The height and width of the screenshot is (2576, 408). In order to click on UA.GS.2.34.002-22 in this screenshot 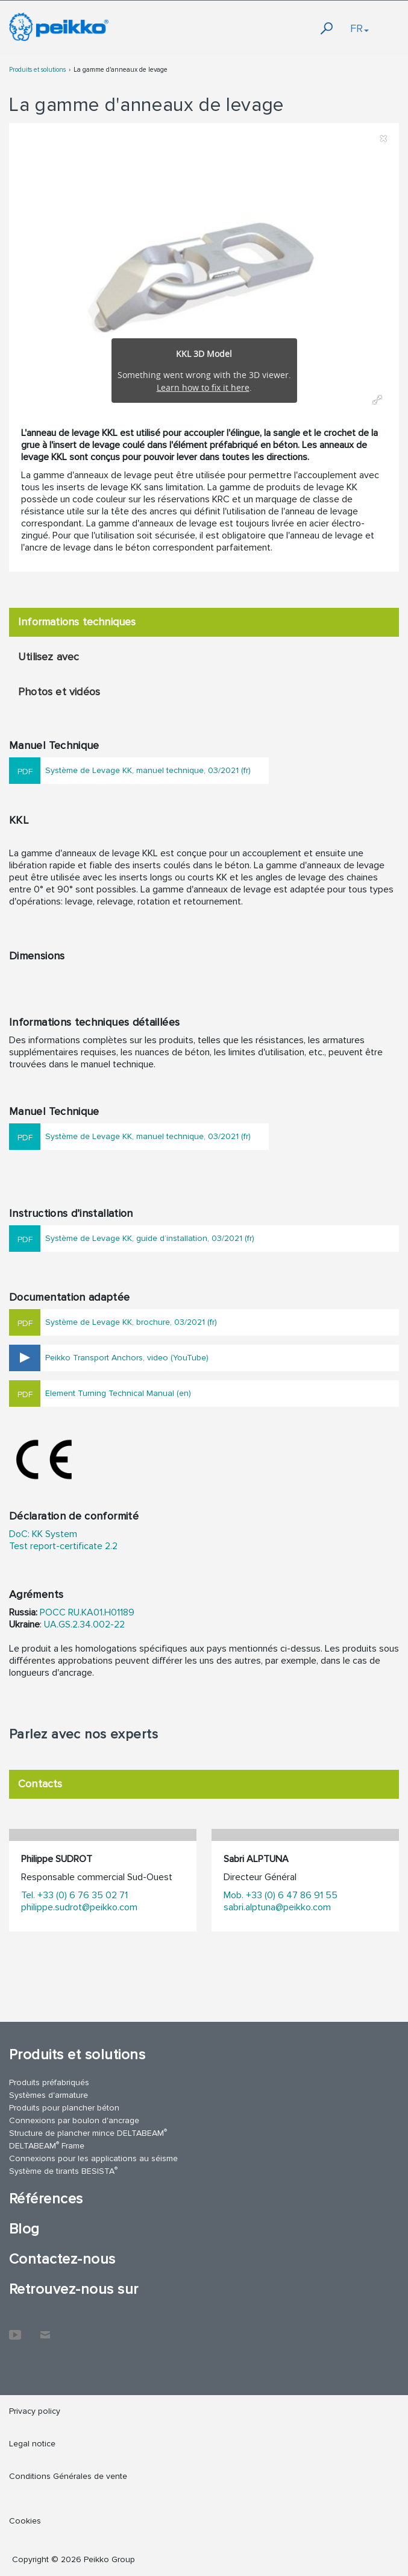, I will do `click(84, 1624)`.